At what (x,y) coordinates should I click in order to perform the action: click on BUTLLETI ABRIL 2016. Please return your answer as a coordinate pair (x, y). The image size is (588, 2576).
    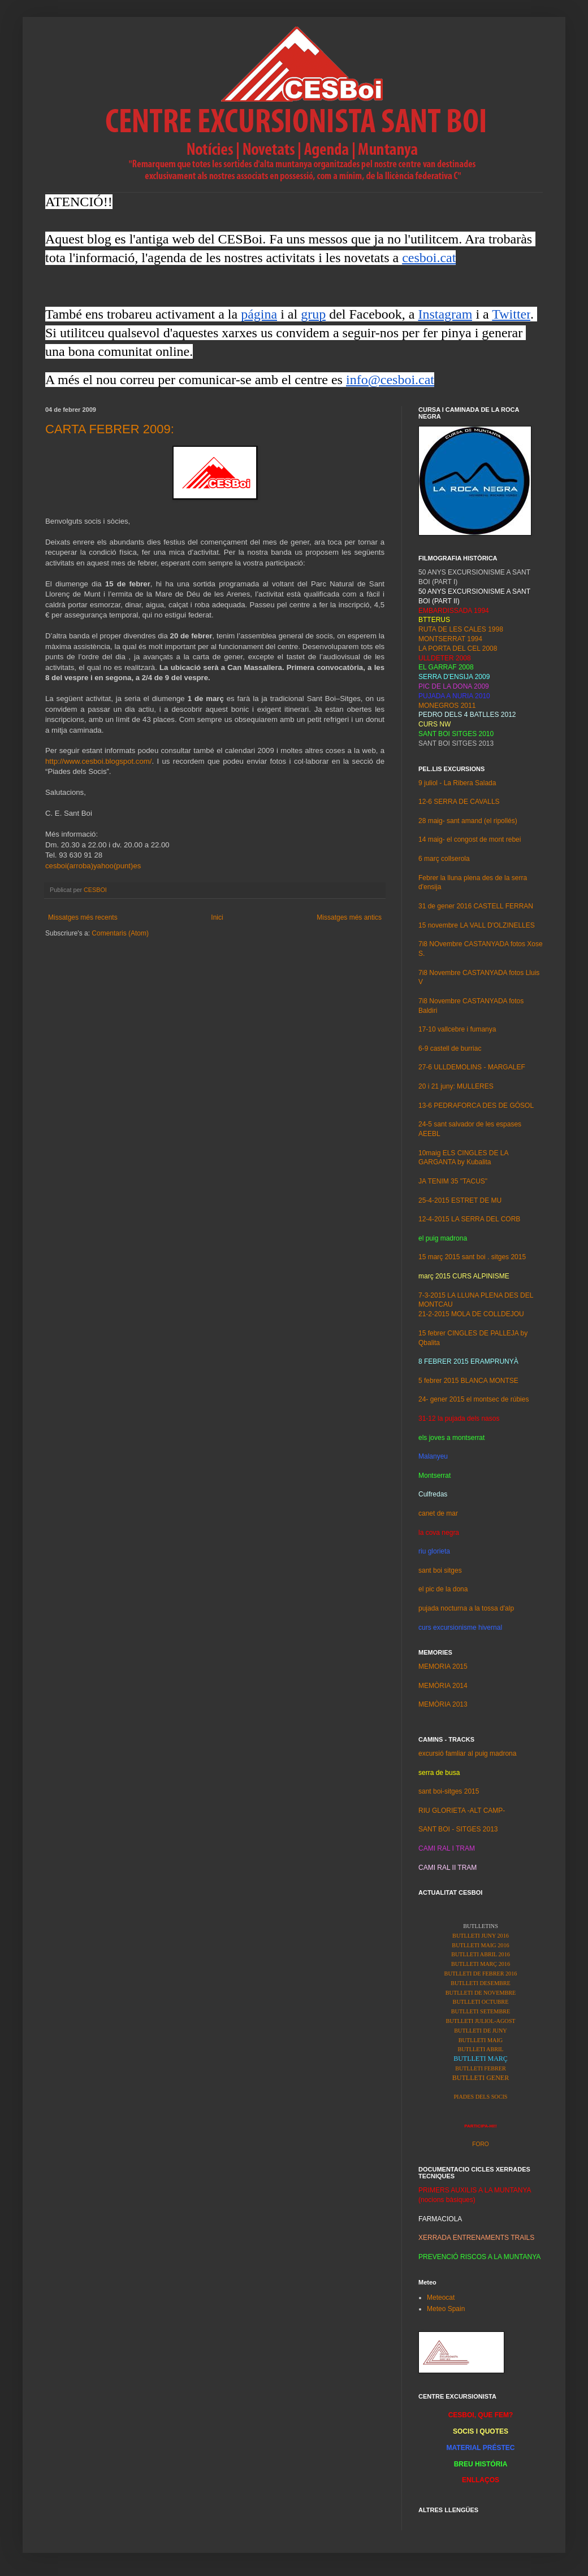
    Looking at the image, I should click on (480, 1954).